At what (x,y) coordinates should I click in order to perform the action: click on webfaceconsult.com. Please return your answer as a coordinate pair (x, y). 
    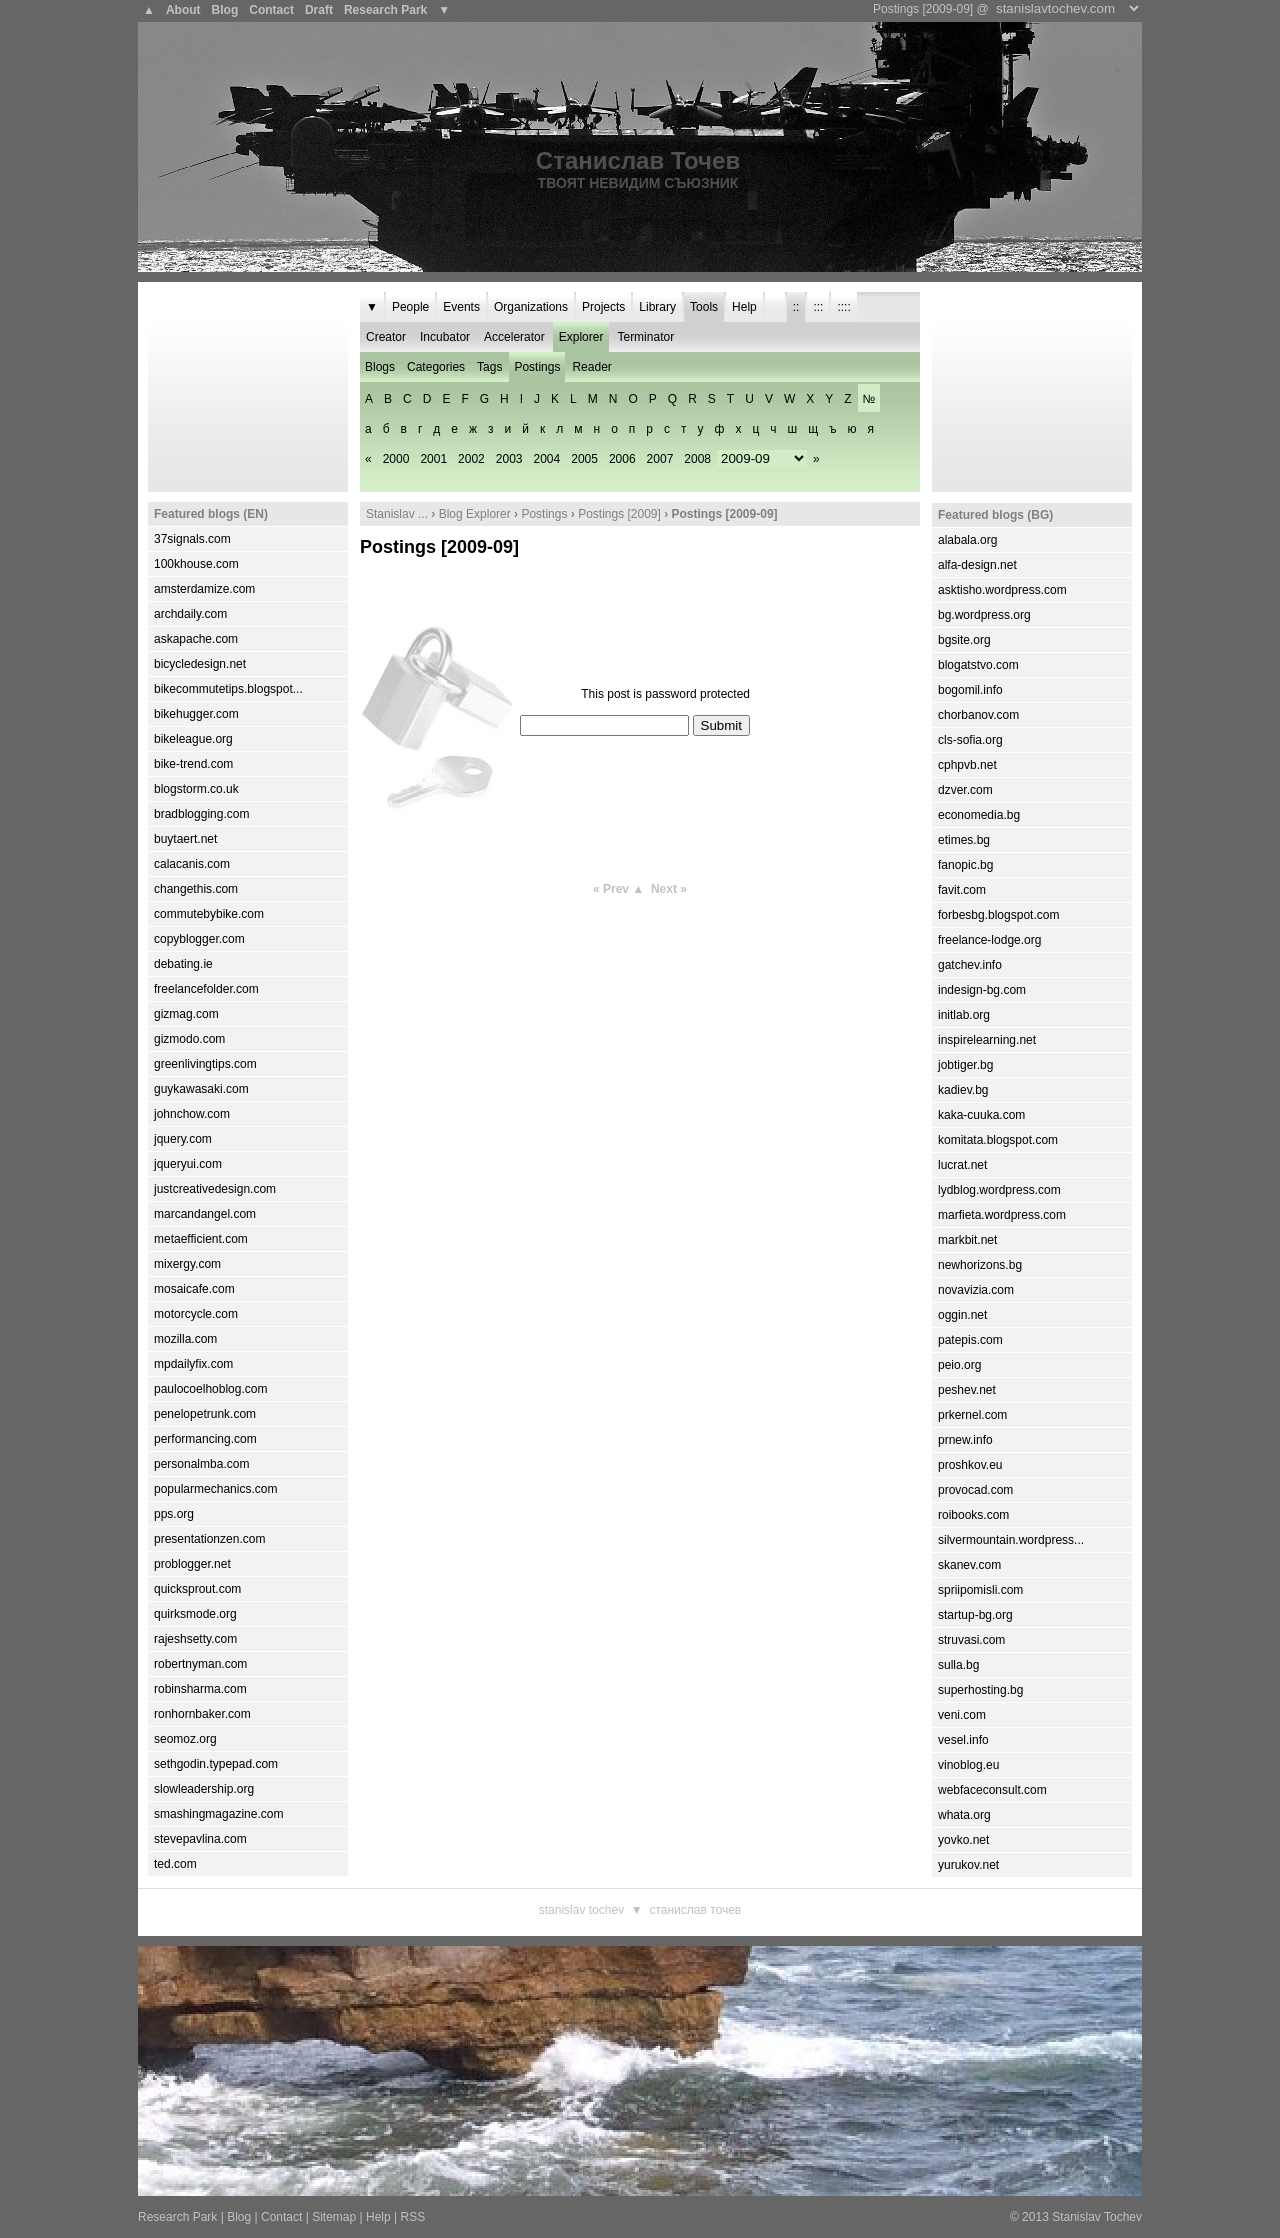
    Looking at the image, I should click on (992, 1790).